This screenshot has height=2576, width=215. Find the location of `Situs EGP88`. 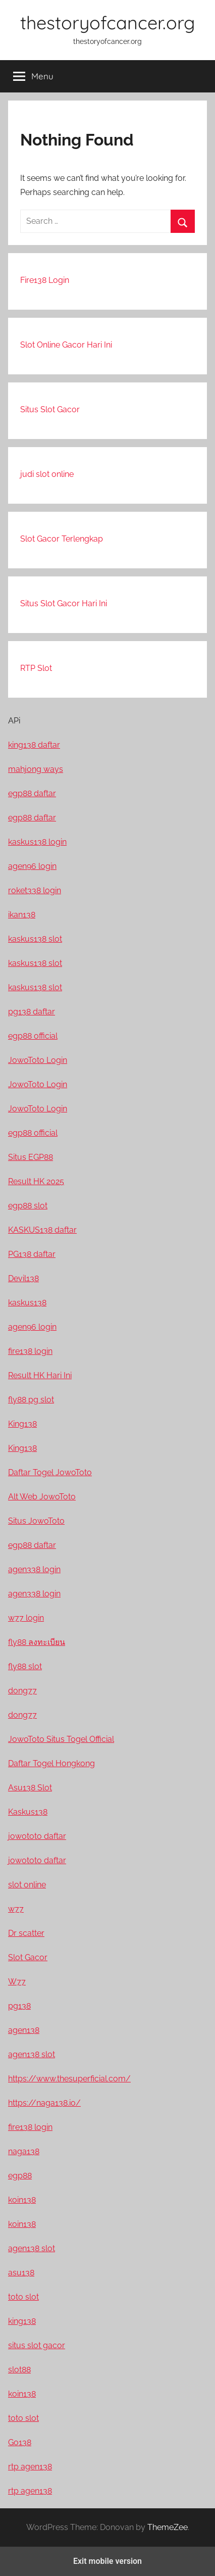

Situs EGP88 is located at coordinates (30, 1157).